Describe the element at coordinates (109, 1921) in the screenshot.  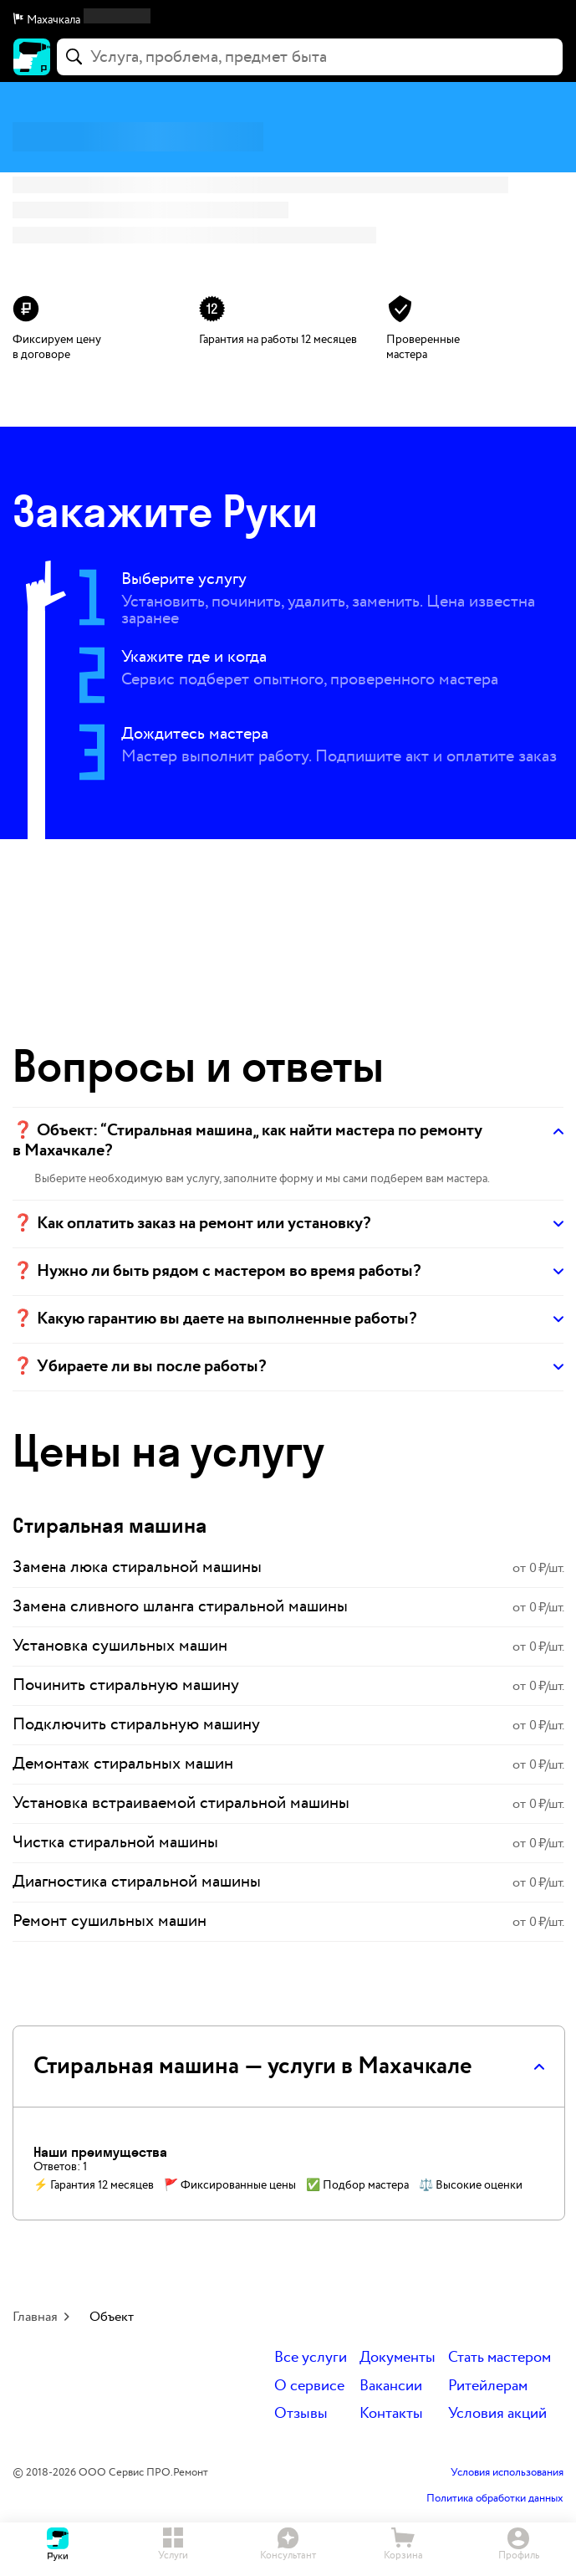
I see `Ремонт сушильных машин` at that location.